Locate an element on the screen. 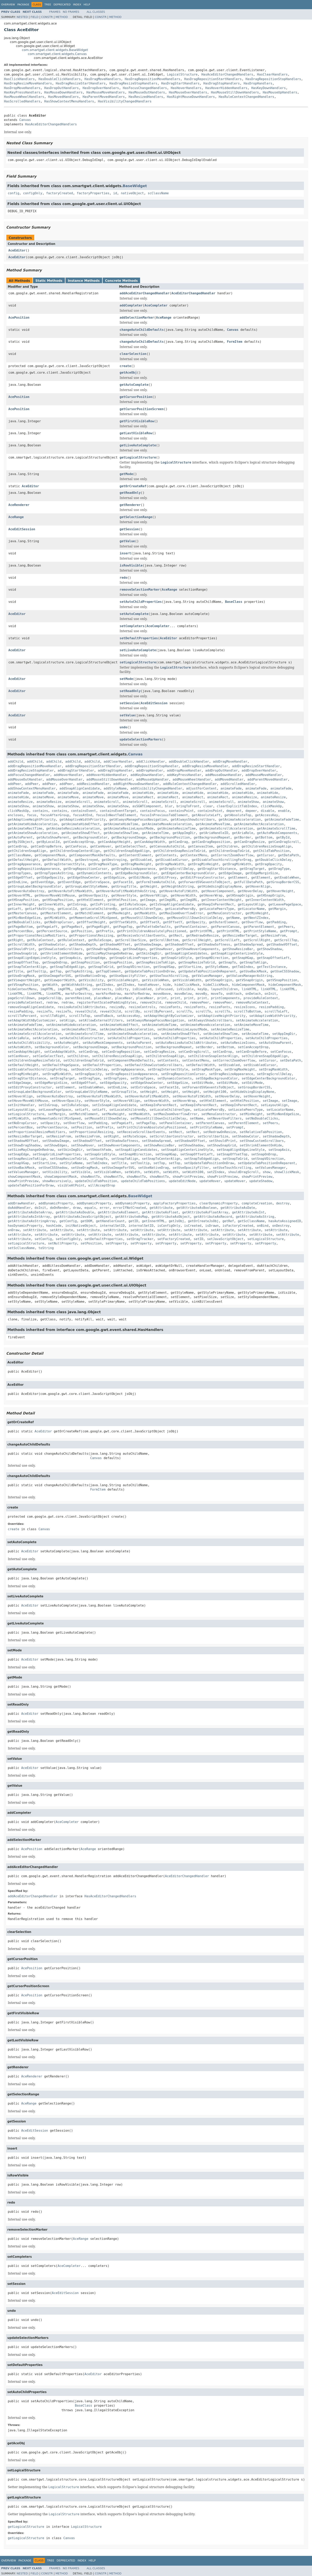 Image resolution: width=312 pixels, height=2576 pixels. onInit is located at coordinates (270, 994).